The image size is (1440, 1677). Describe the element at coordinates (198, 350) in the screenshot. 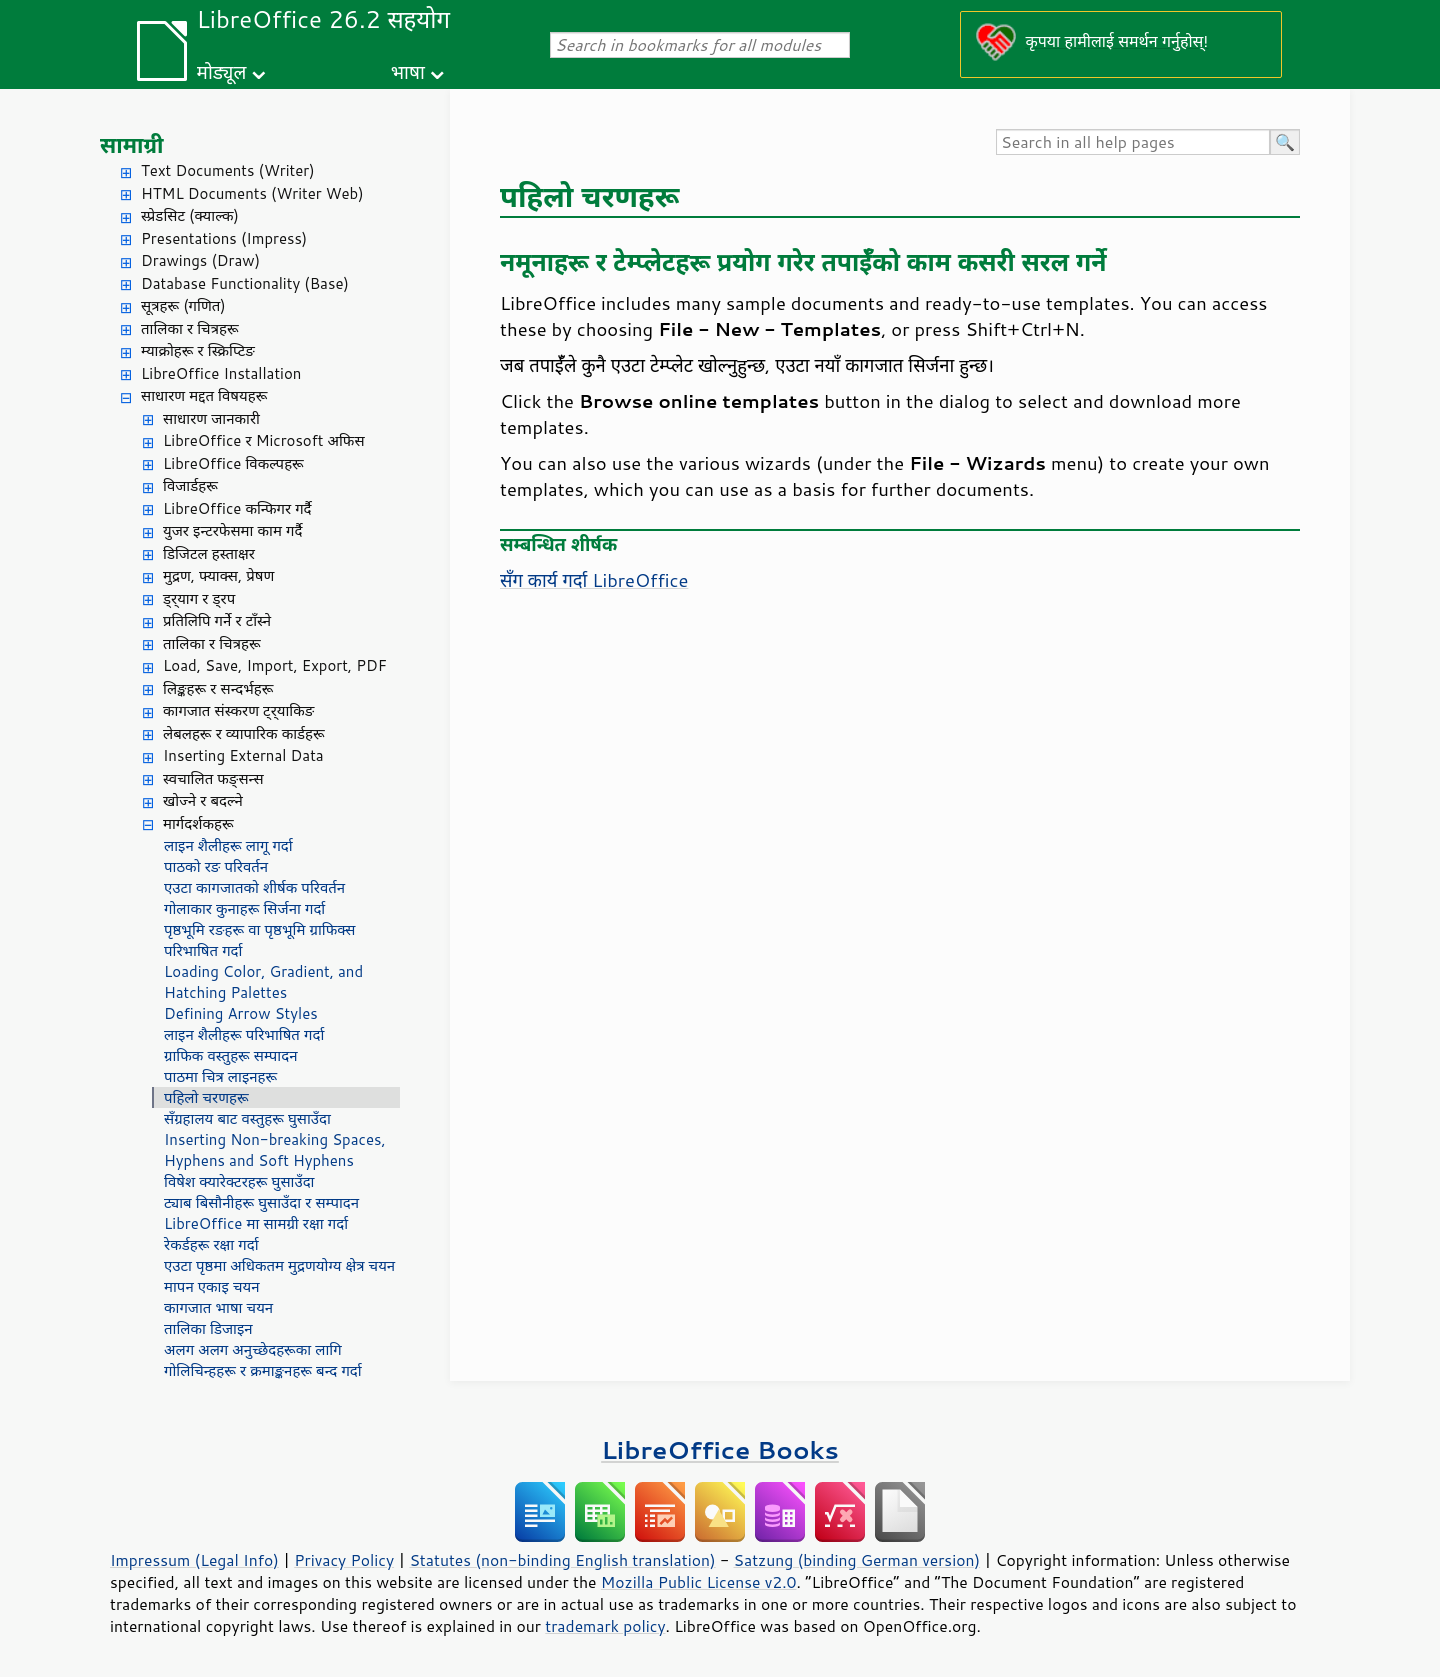

I see `म्याक्रोहरू र स्क्रिप्टिङ` at that location.